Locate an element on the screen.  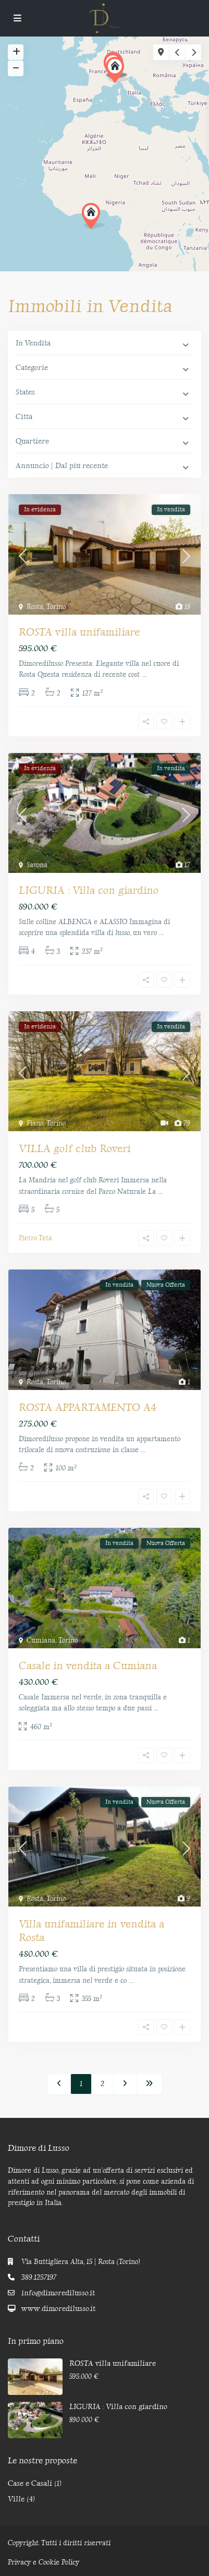
Savona is located at coordinates (37, 865).